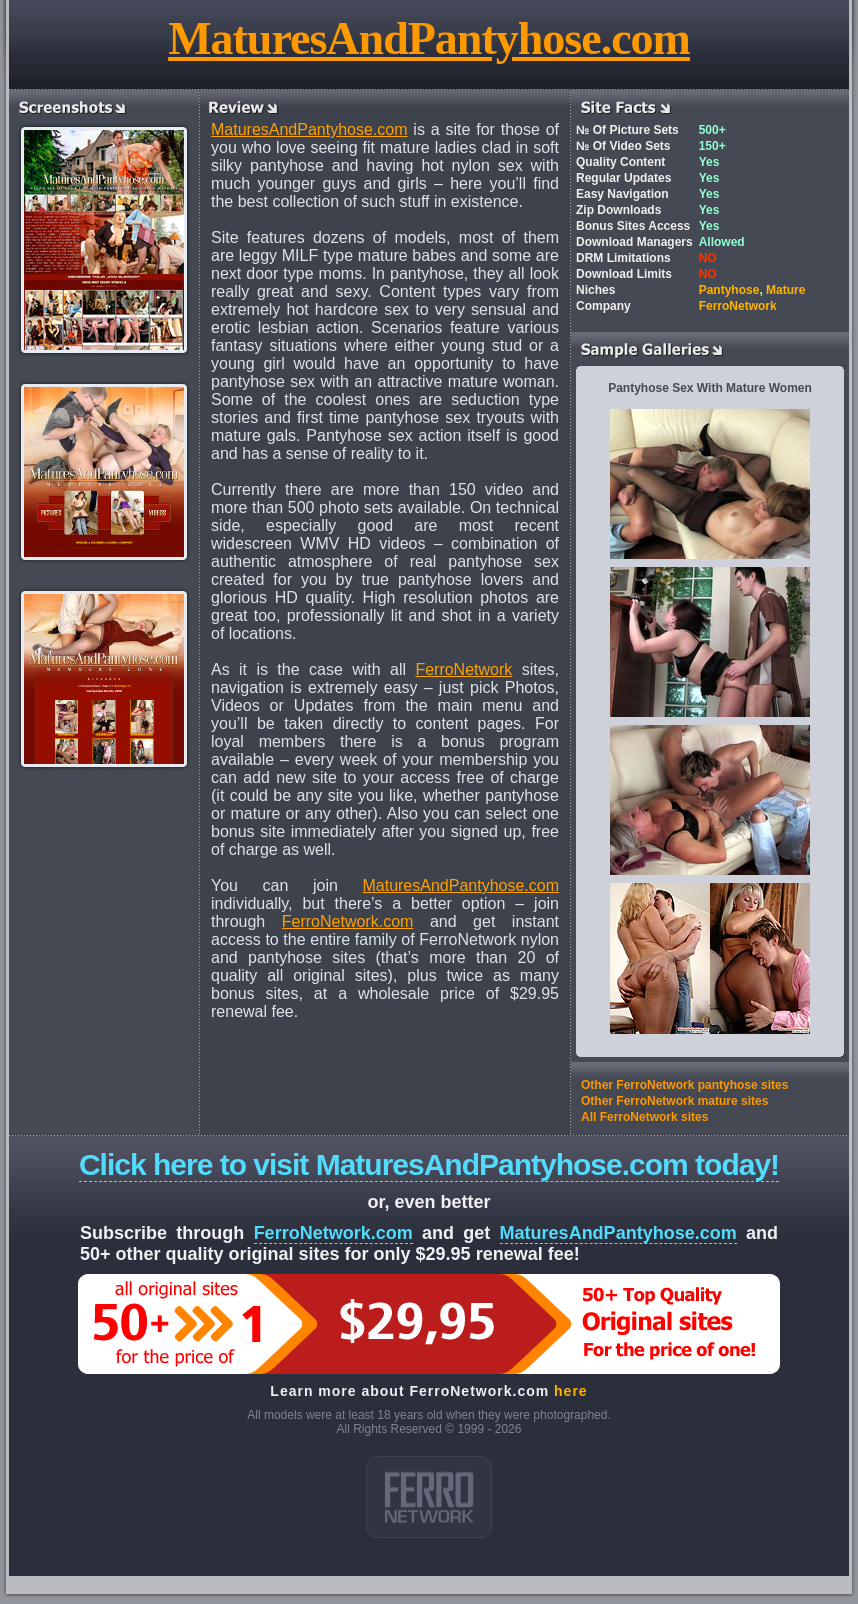 The height and width of the screenshot is (1604, 858). Describe the element at coordinates (429, 1164) in the screenshot. I see `Click here to visit MaturesAndPantyhose.com today!` at that location.